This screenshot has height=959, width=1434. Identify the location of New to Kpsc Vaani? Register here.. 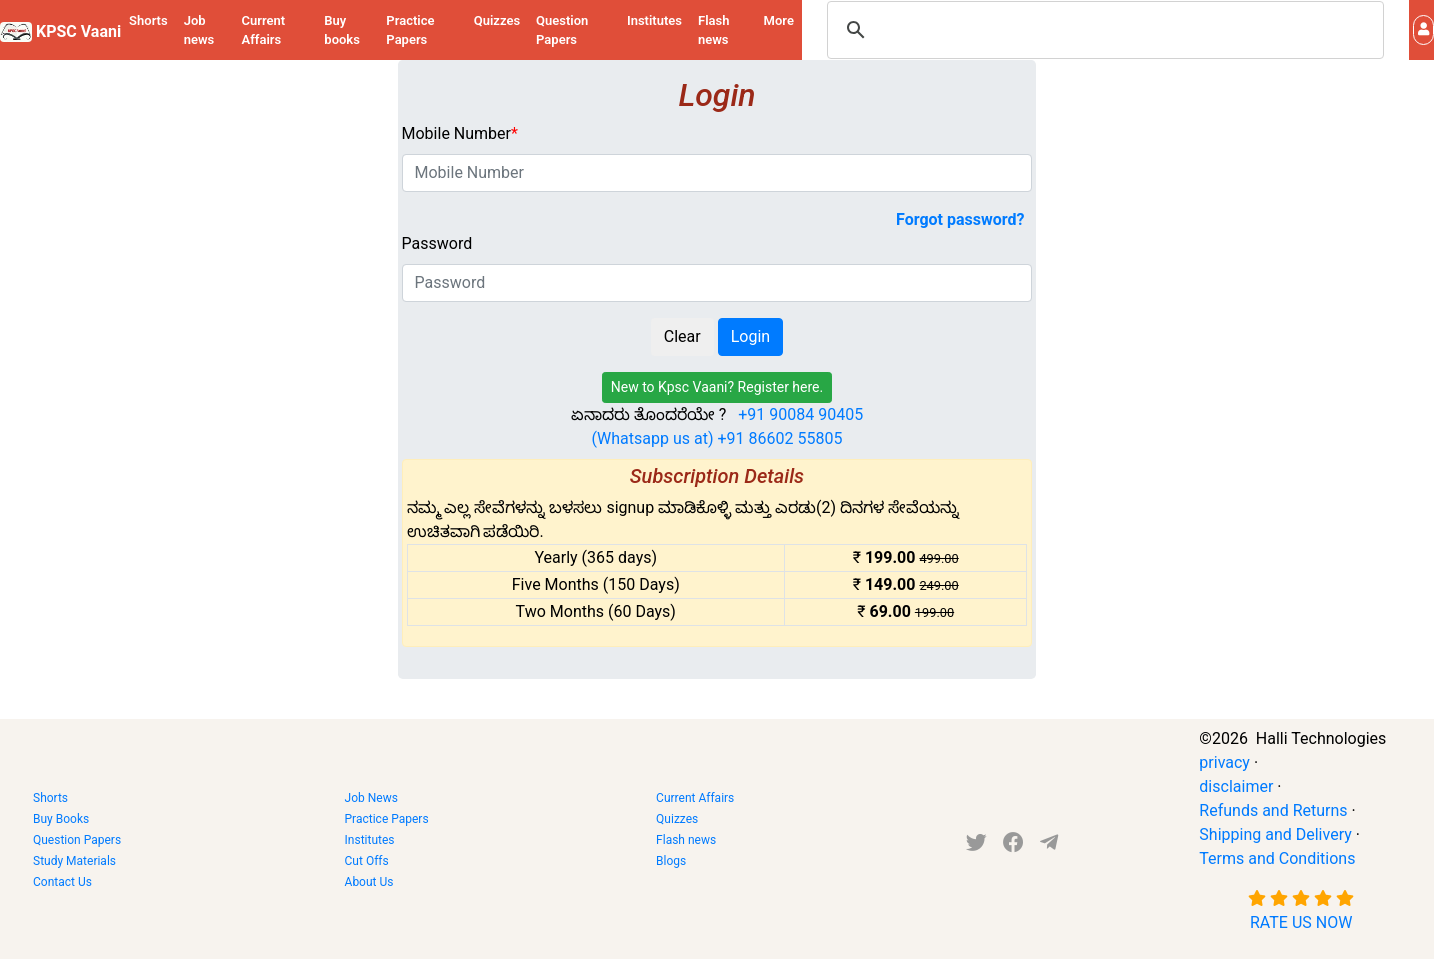
(717, 387).